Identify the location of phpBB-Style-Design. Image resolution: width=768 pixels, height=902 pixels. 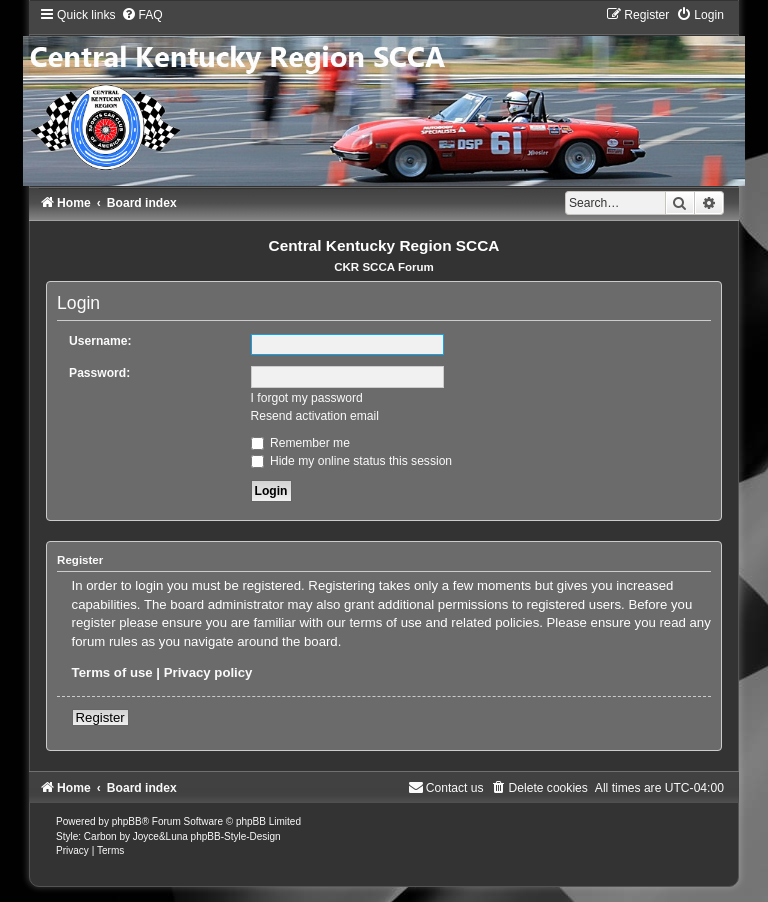
(236, 836).